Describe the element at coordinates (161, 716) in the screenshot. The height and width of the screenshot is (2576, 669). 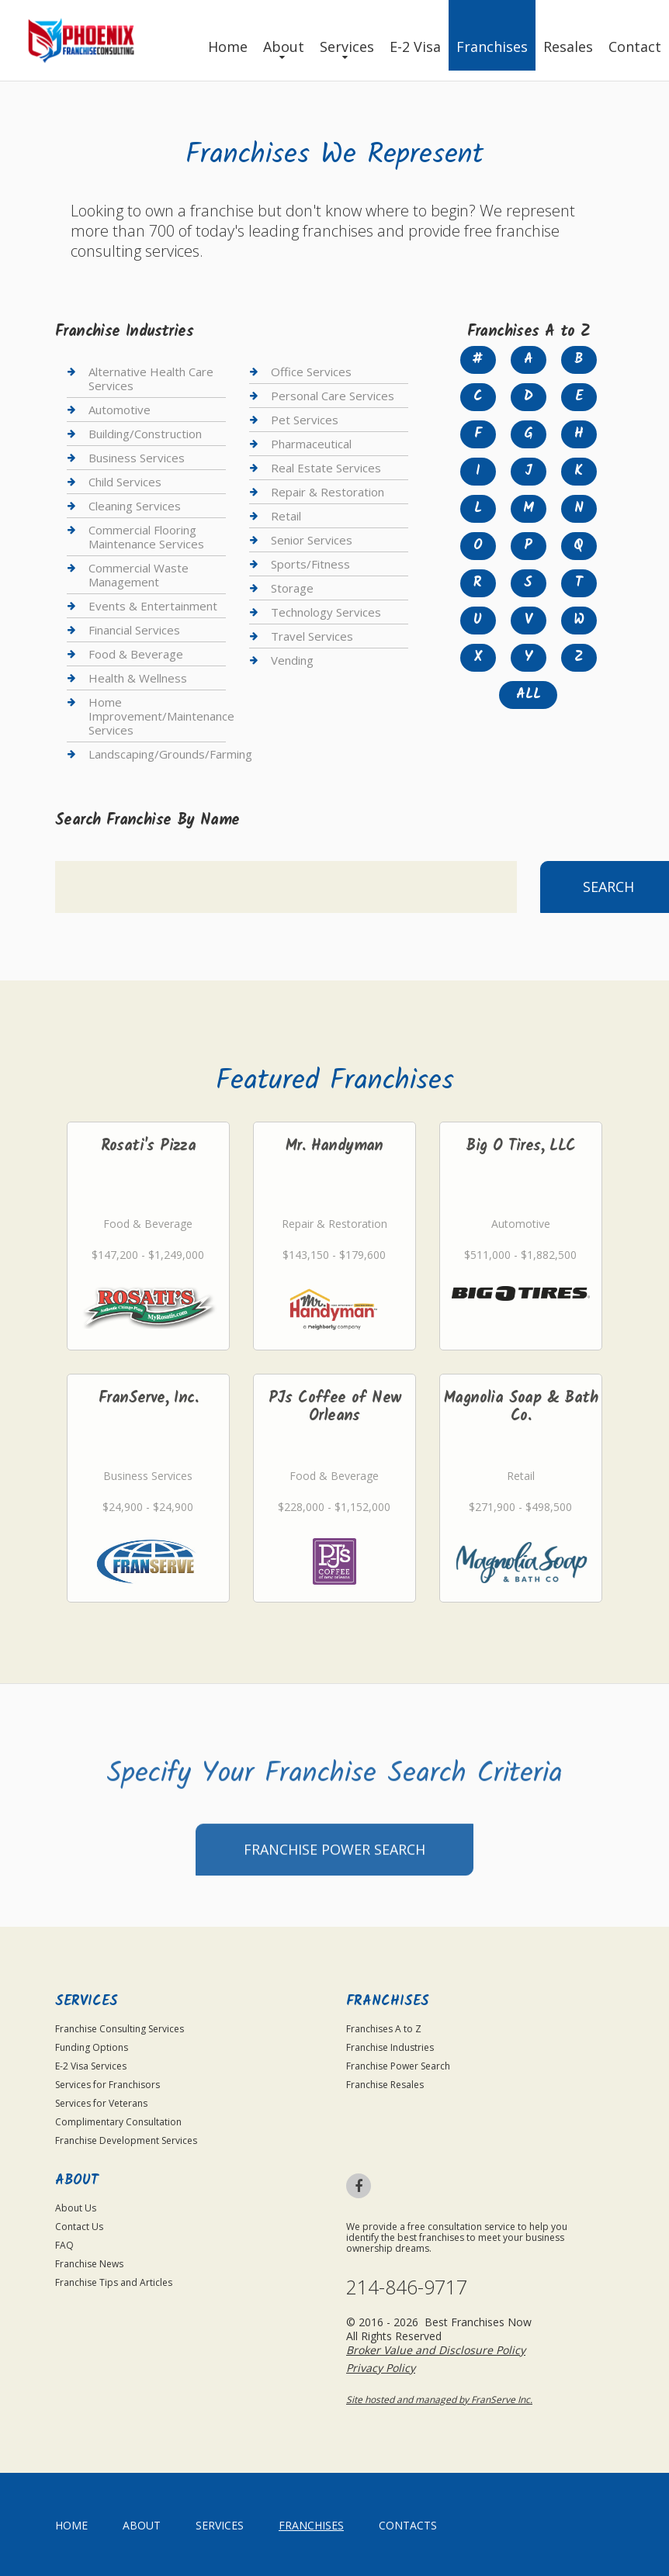
I see `Home Improvement/Maintenance Services` at that location.